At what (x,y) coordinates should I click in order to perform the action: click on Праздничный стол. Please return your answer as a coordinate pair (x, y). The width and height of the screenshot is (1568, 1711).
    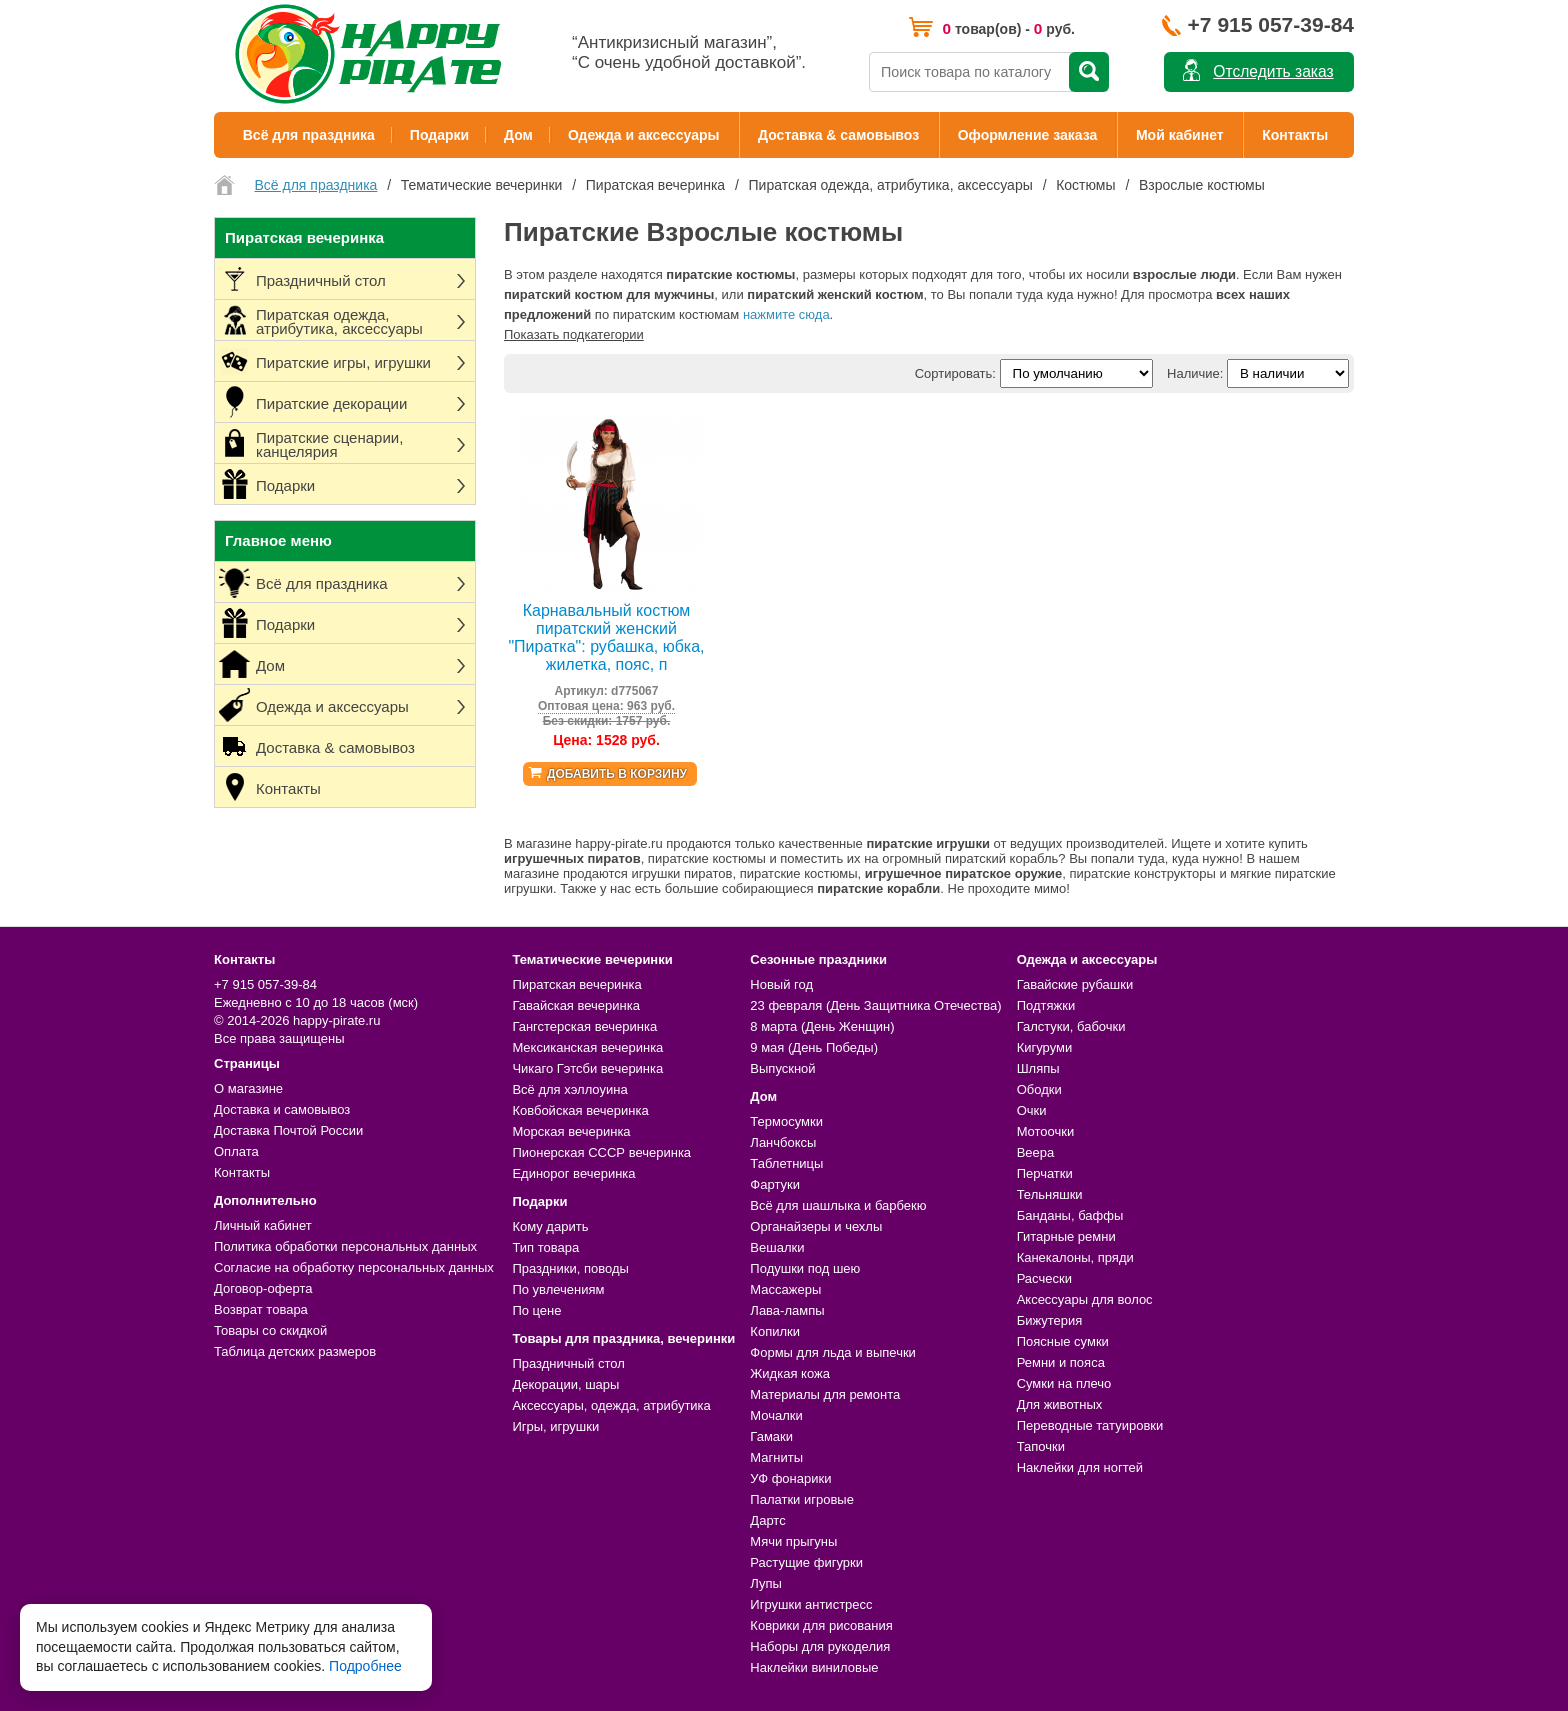
    Looking at the image, I should click on (568, 1363).